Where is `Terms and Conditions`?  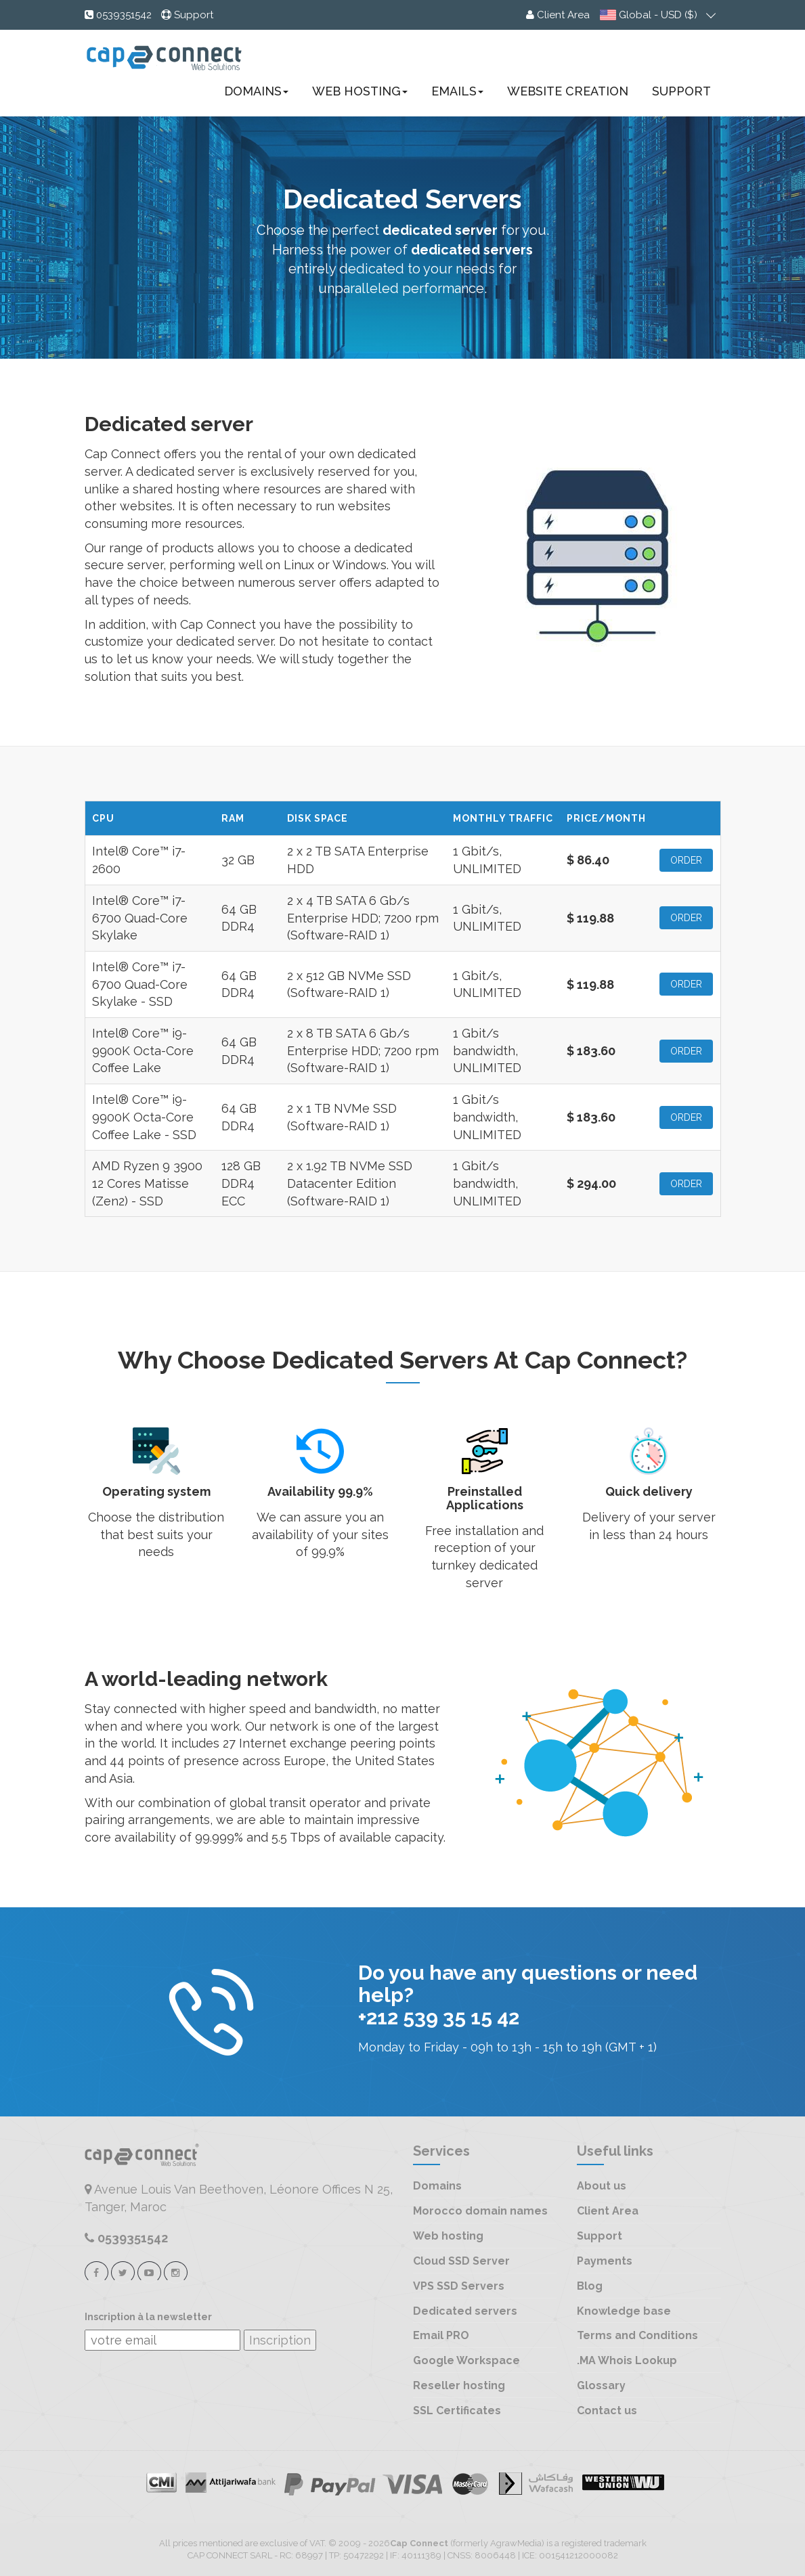
Terms and Conditions is located at coordinates (637, 2335).